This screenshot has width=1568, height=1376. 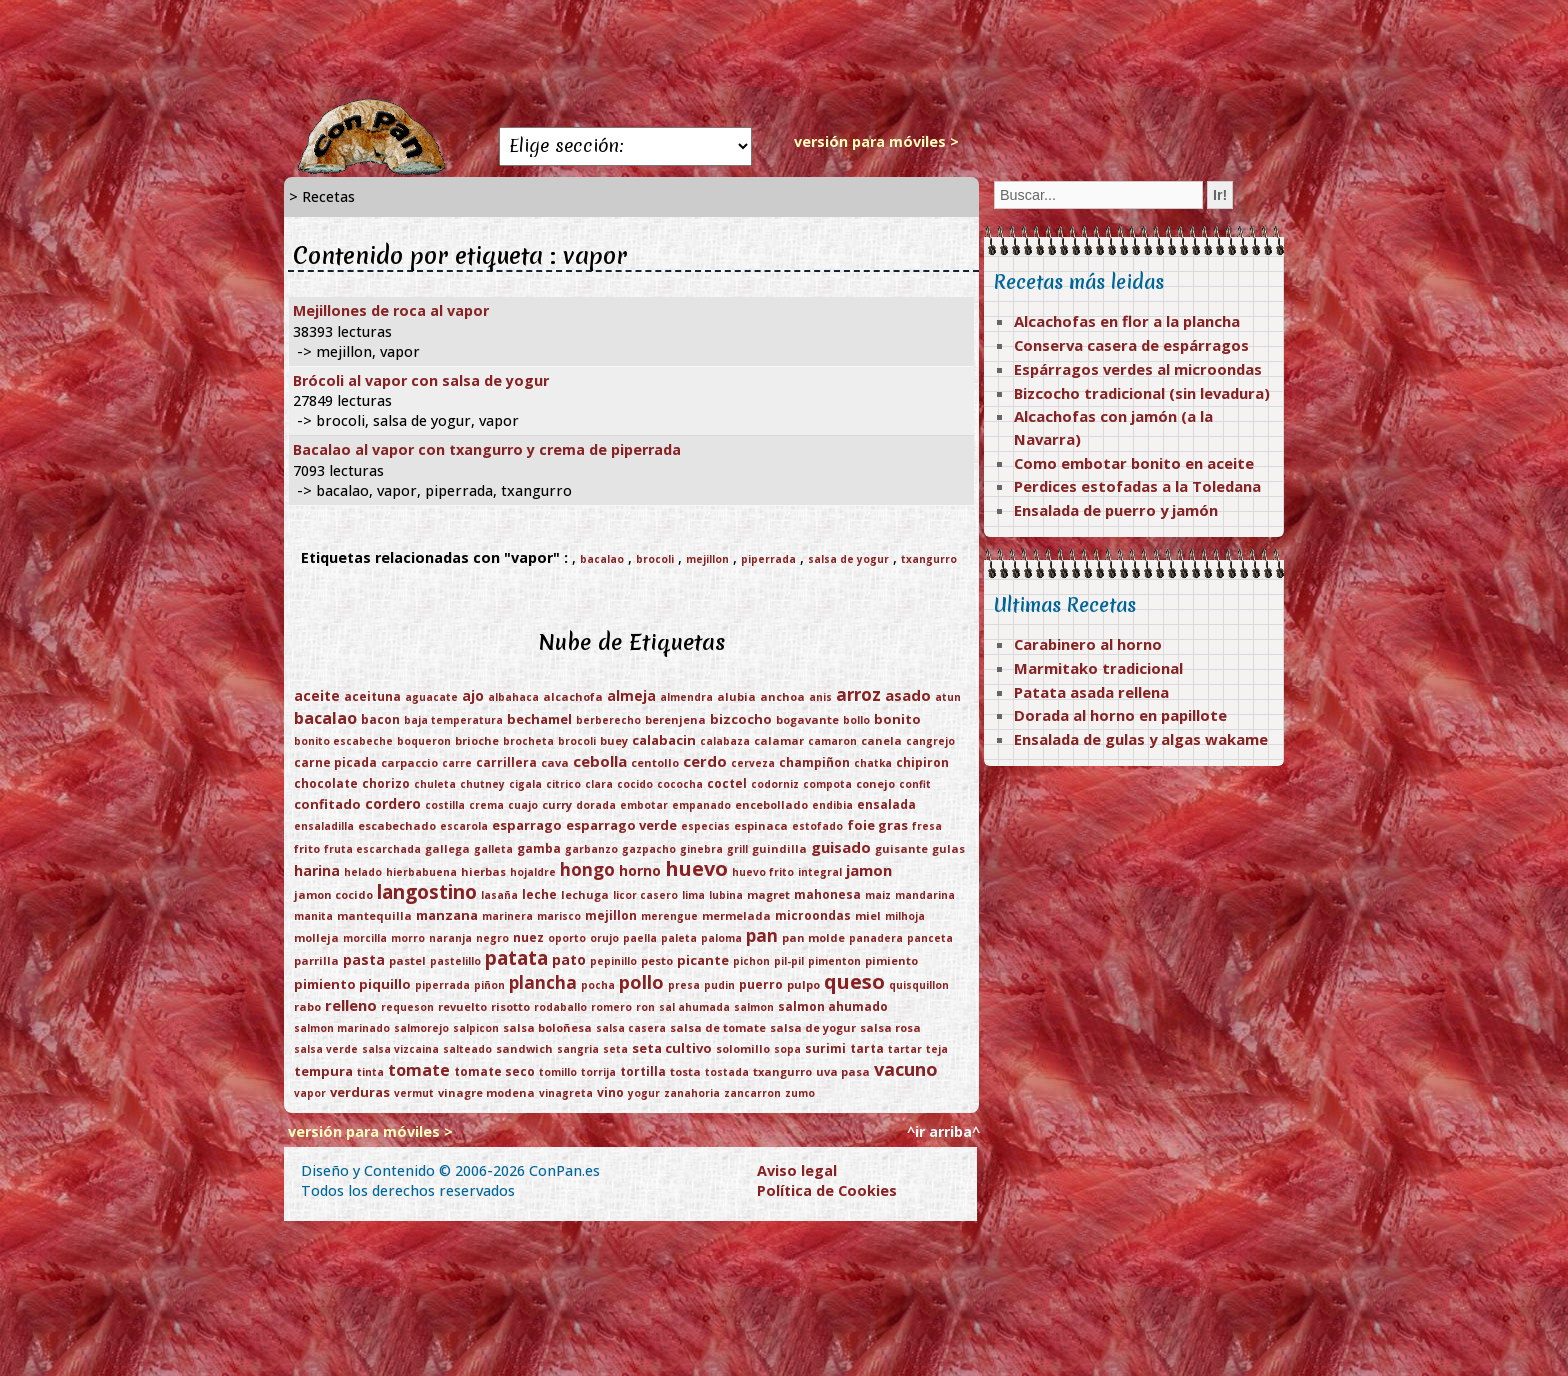 What do you see at coordinates (761, 825) in the screenshot?
I see `espinaca` at bounding box center [761, 825].